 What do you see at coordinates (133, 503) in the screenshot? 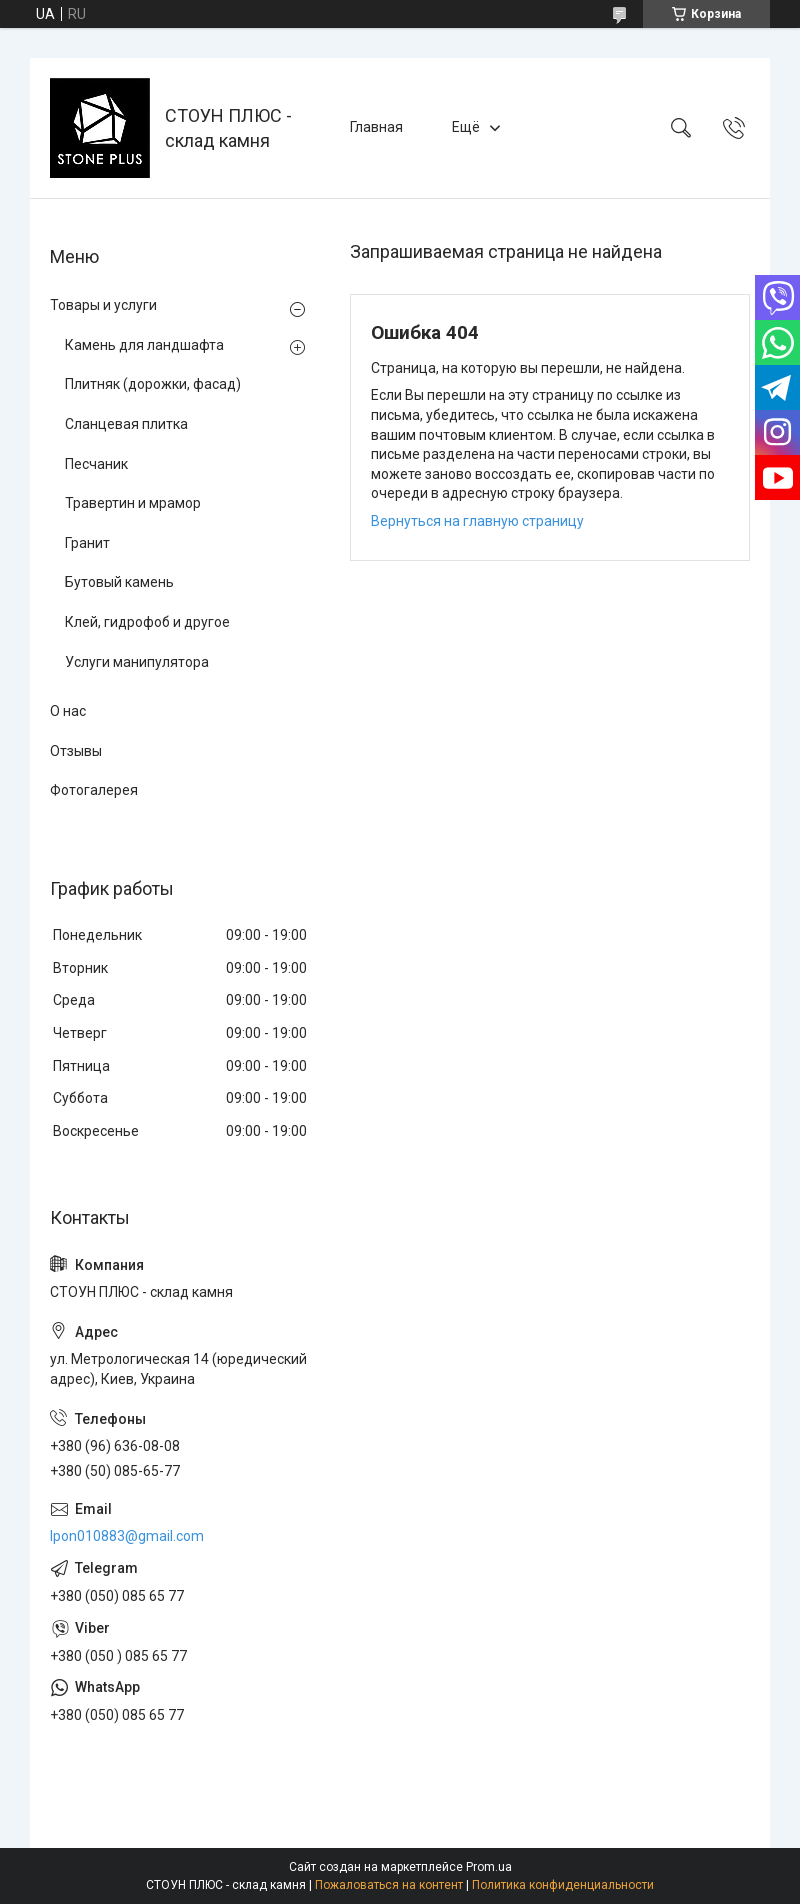
I see `Травертин и мрамор` at bounding box center [133, 503].